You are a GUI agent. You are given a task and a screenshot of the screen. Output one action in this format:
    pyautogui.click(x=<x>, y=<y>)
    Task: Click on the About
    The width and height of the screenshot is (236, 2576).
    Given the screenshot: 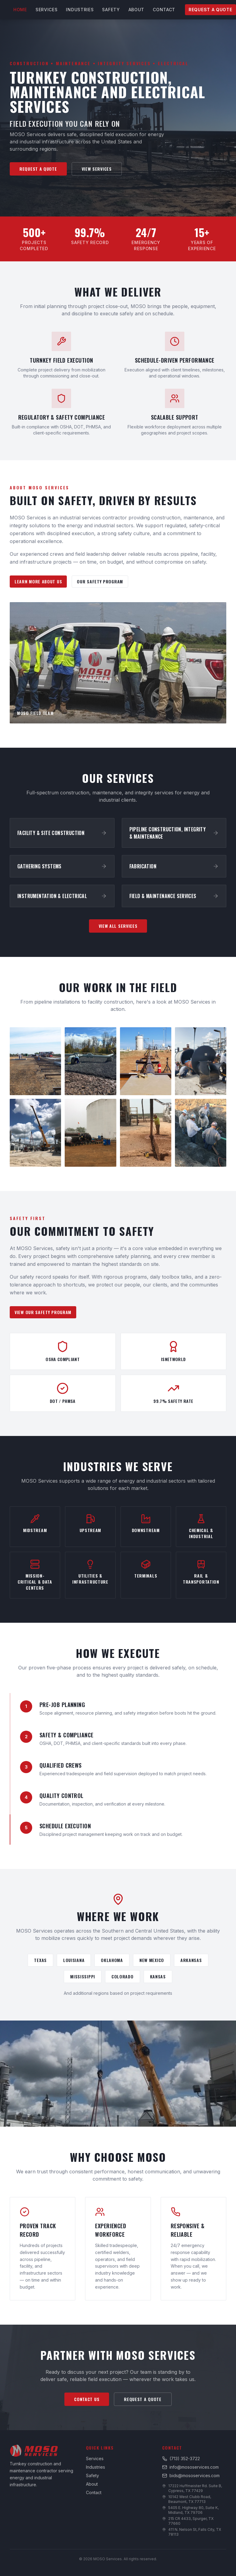 What is the action you would take?
    pyautogui.click(x=136, y=9)
    